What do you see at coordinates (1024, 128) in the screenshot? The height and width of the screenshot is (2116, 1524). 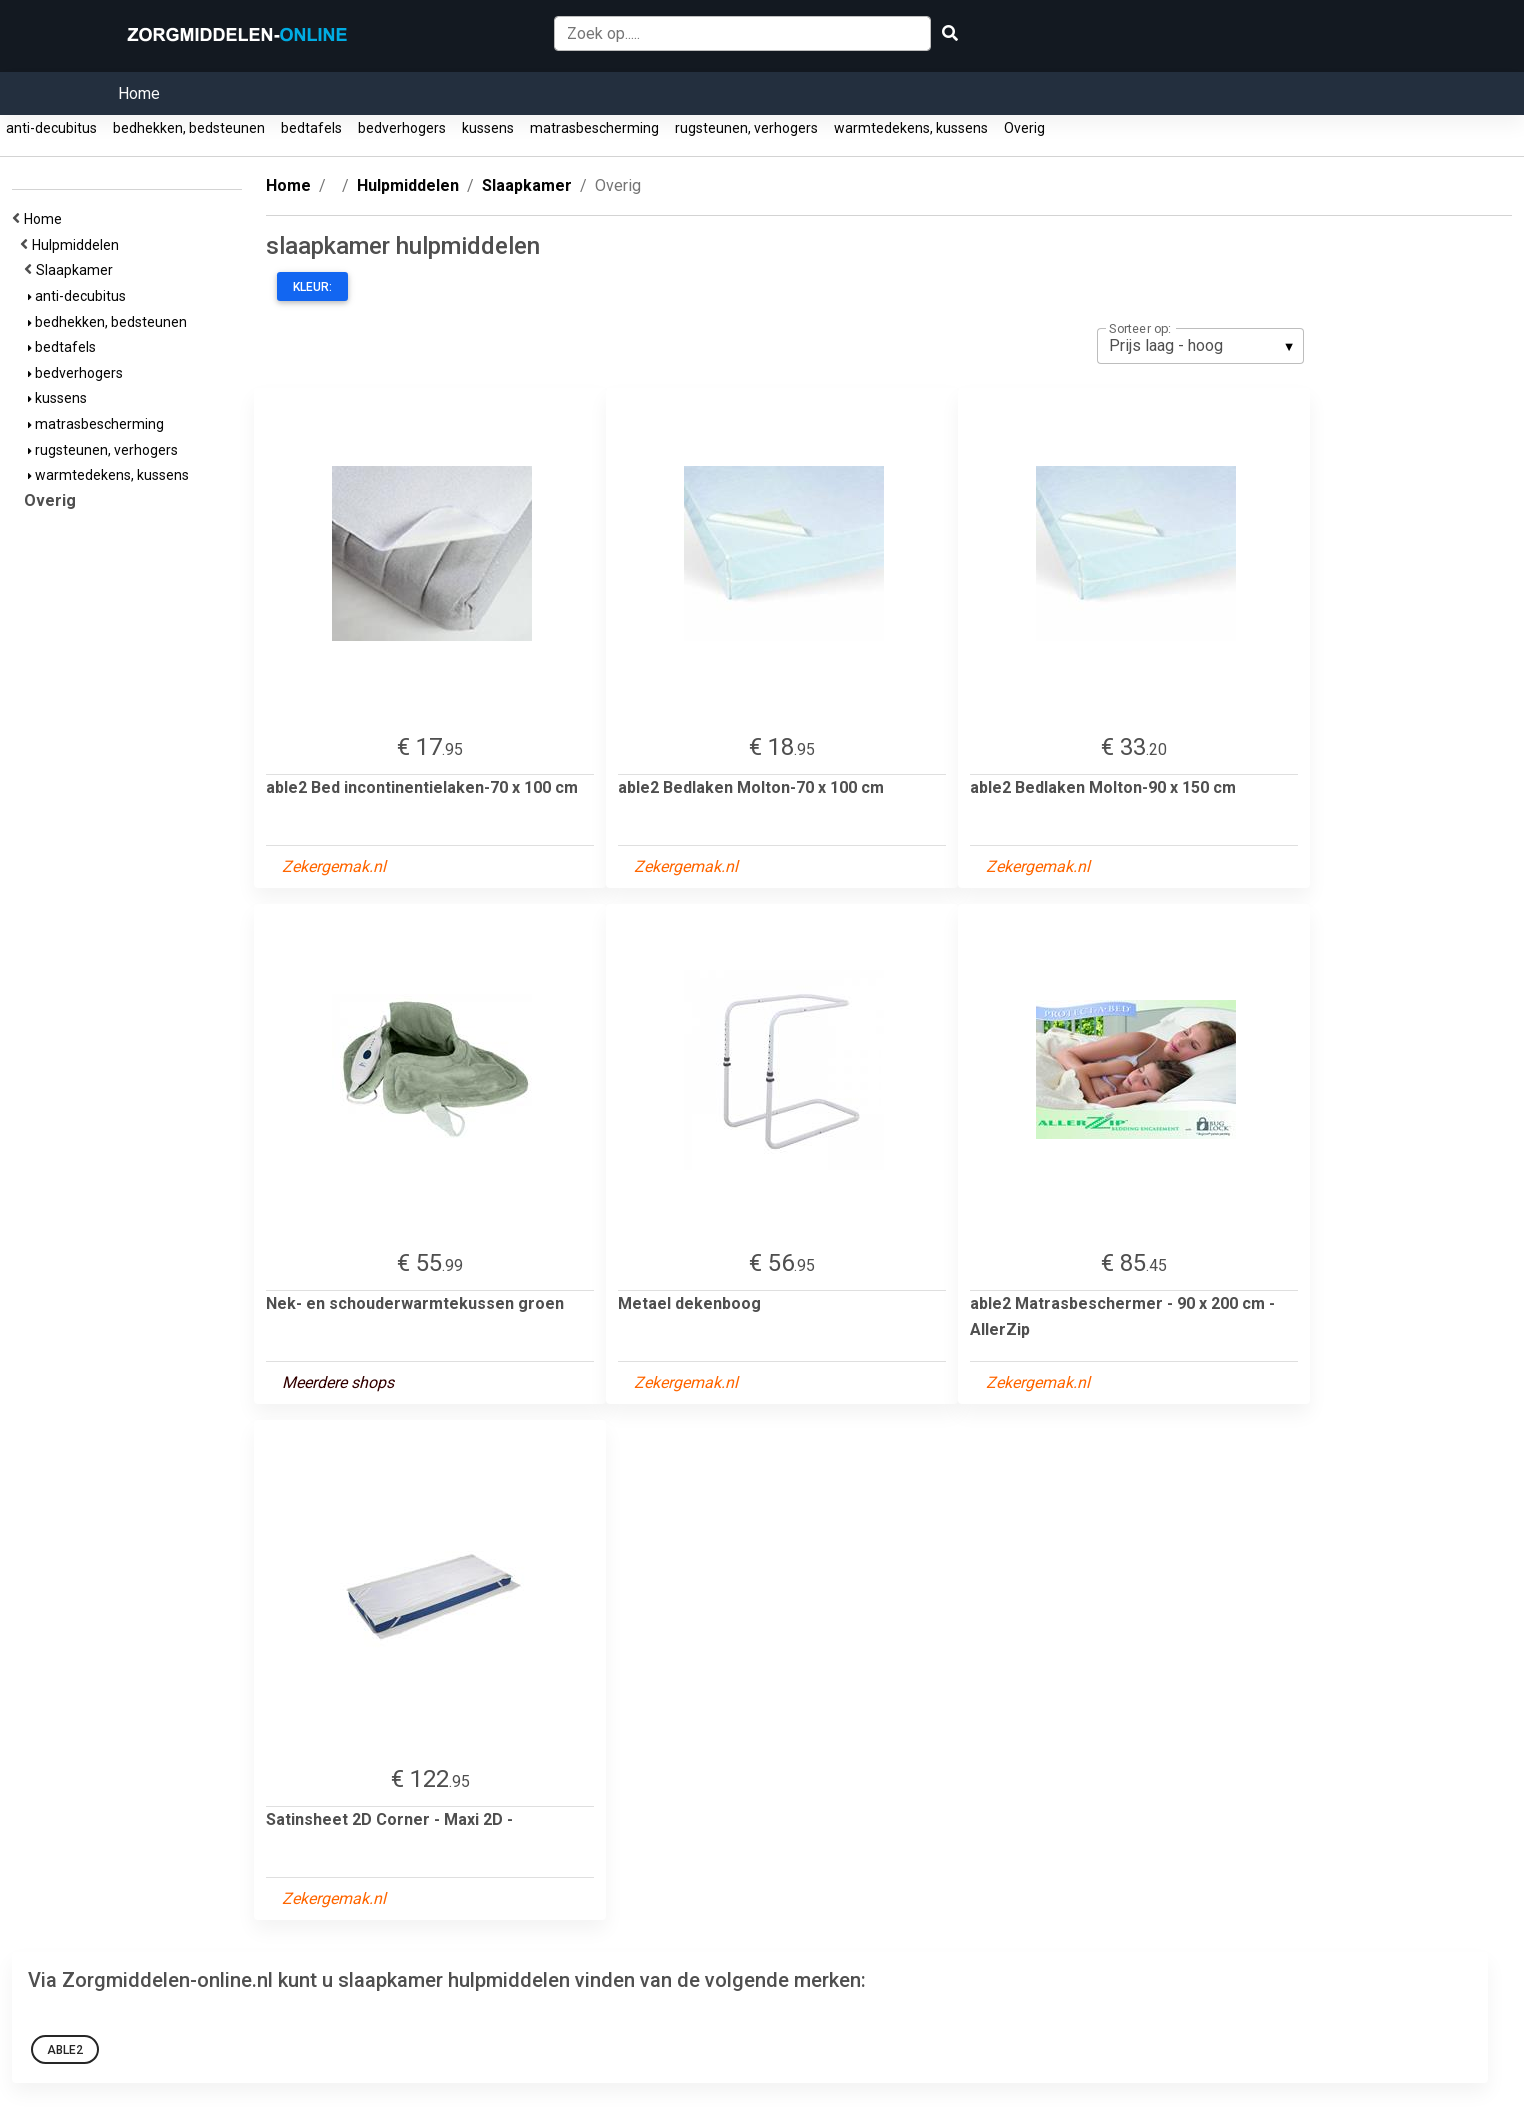 I see `Overig` at bounding box center [1024, 128].